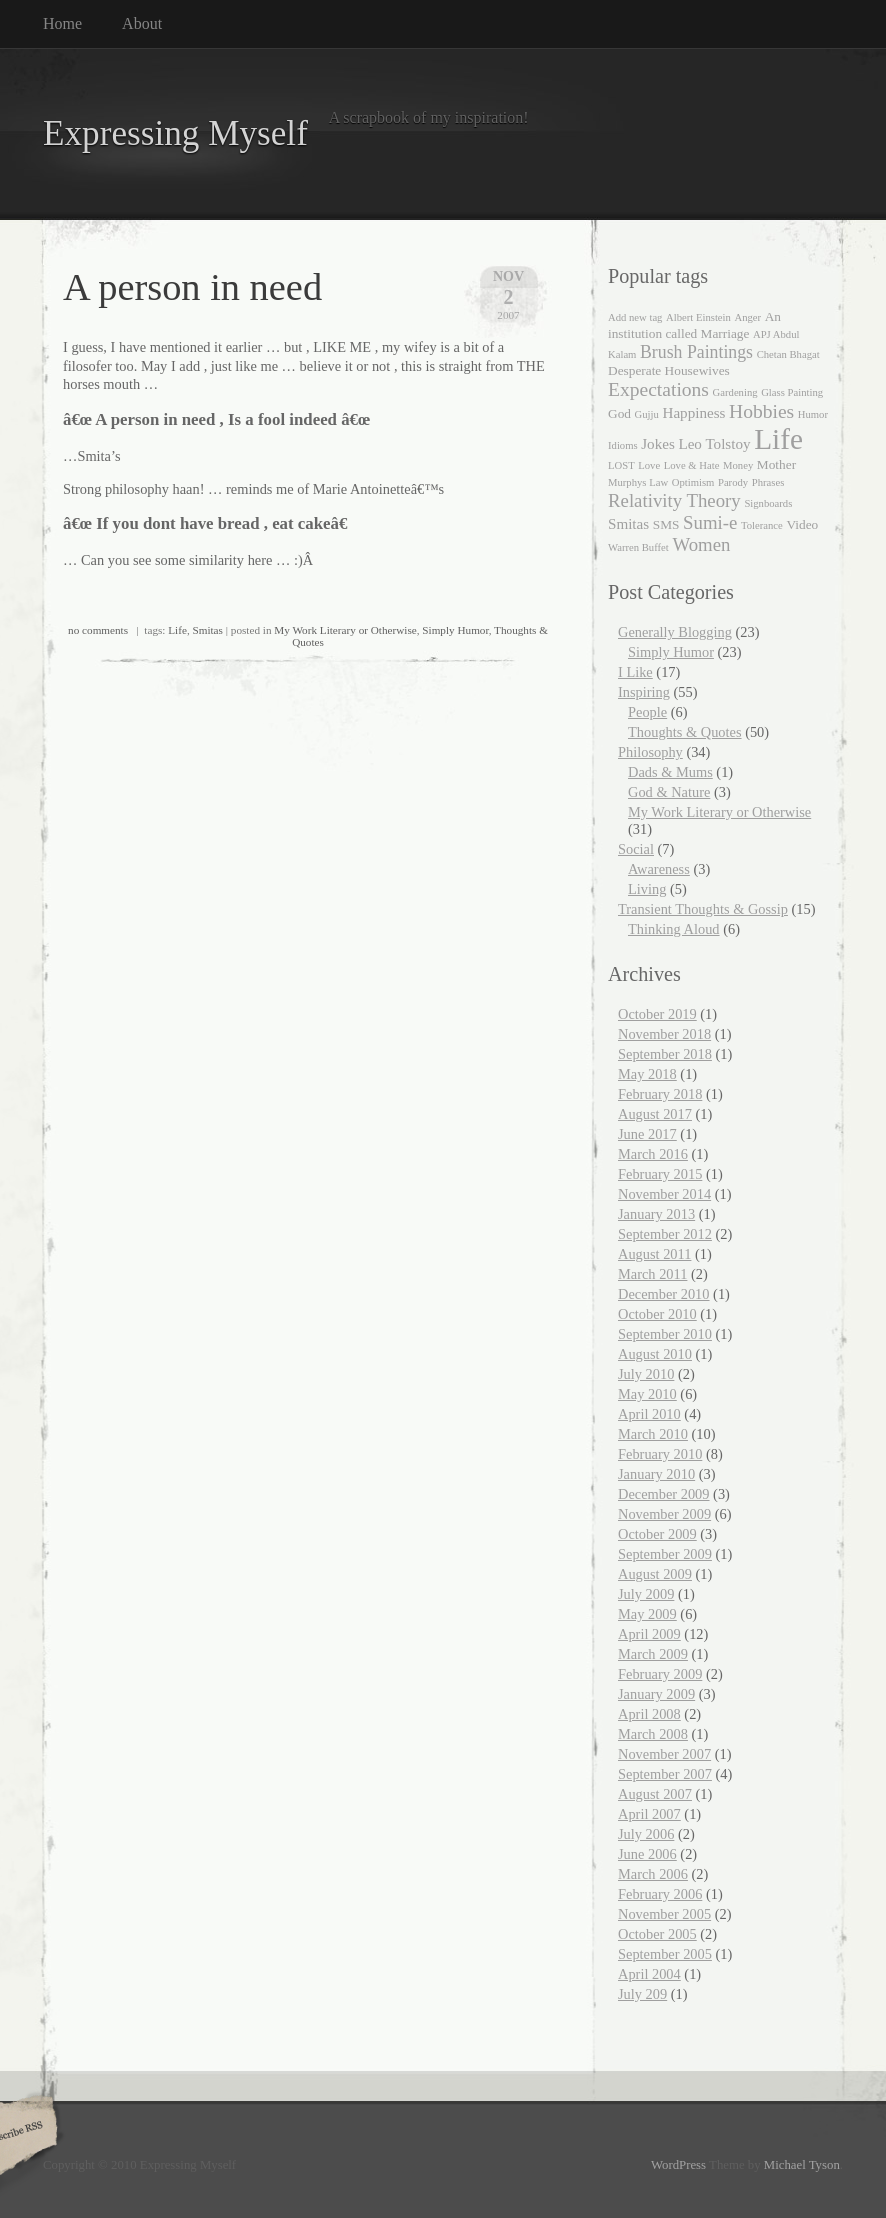  I want to click on Chetan Bhagat [Chetan Bhagat (1 item)], so click(788, 354).